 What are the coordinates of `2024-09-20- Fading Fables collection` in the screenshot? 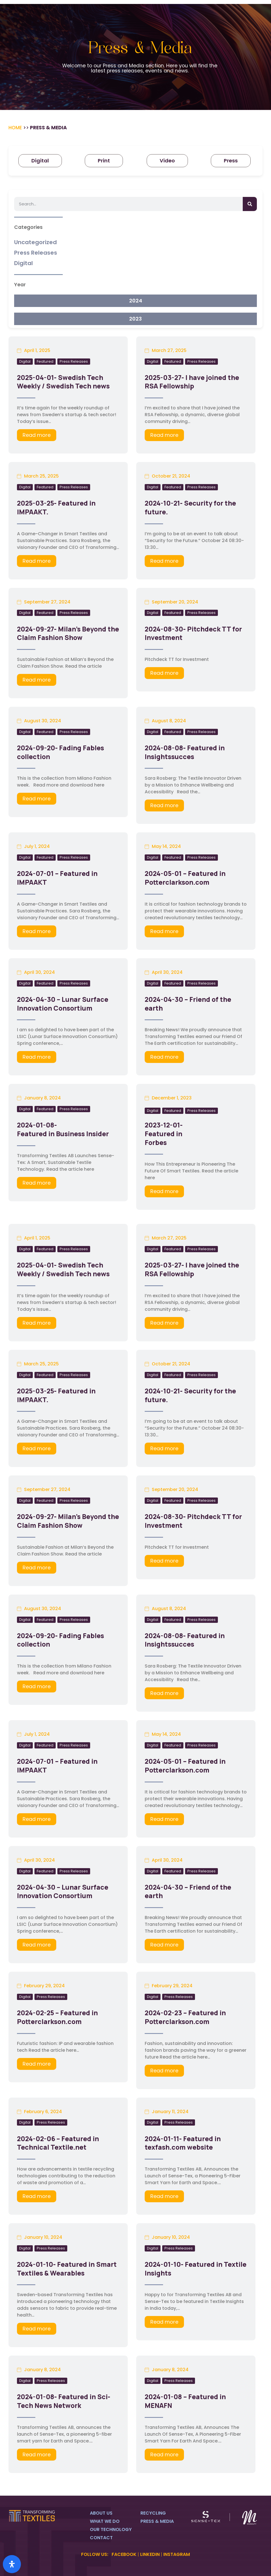 It's located at (60, 752).